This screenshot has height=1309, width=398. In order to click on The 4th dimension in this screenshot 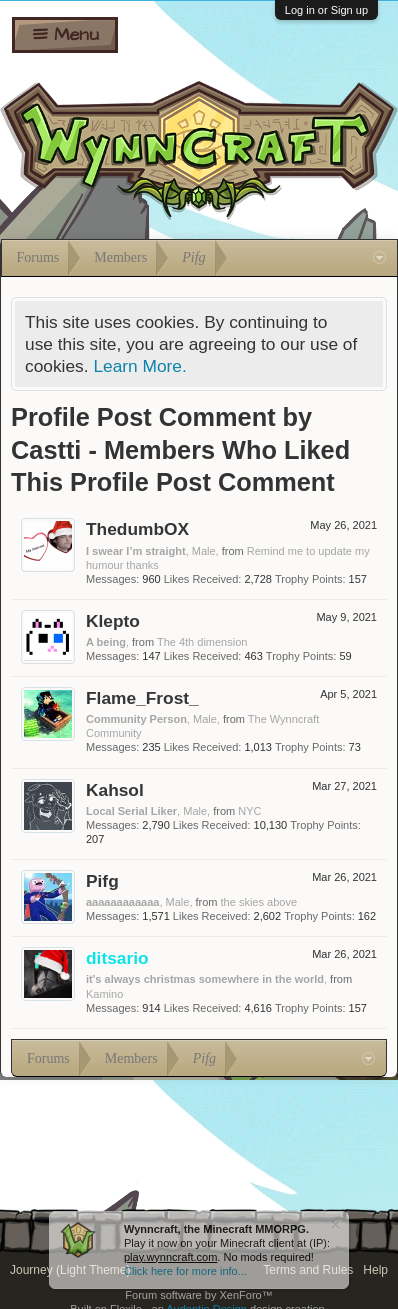, I will do `click(202, 642)`.